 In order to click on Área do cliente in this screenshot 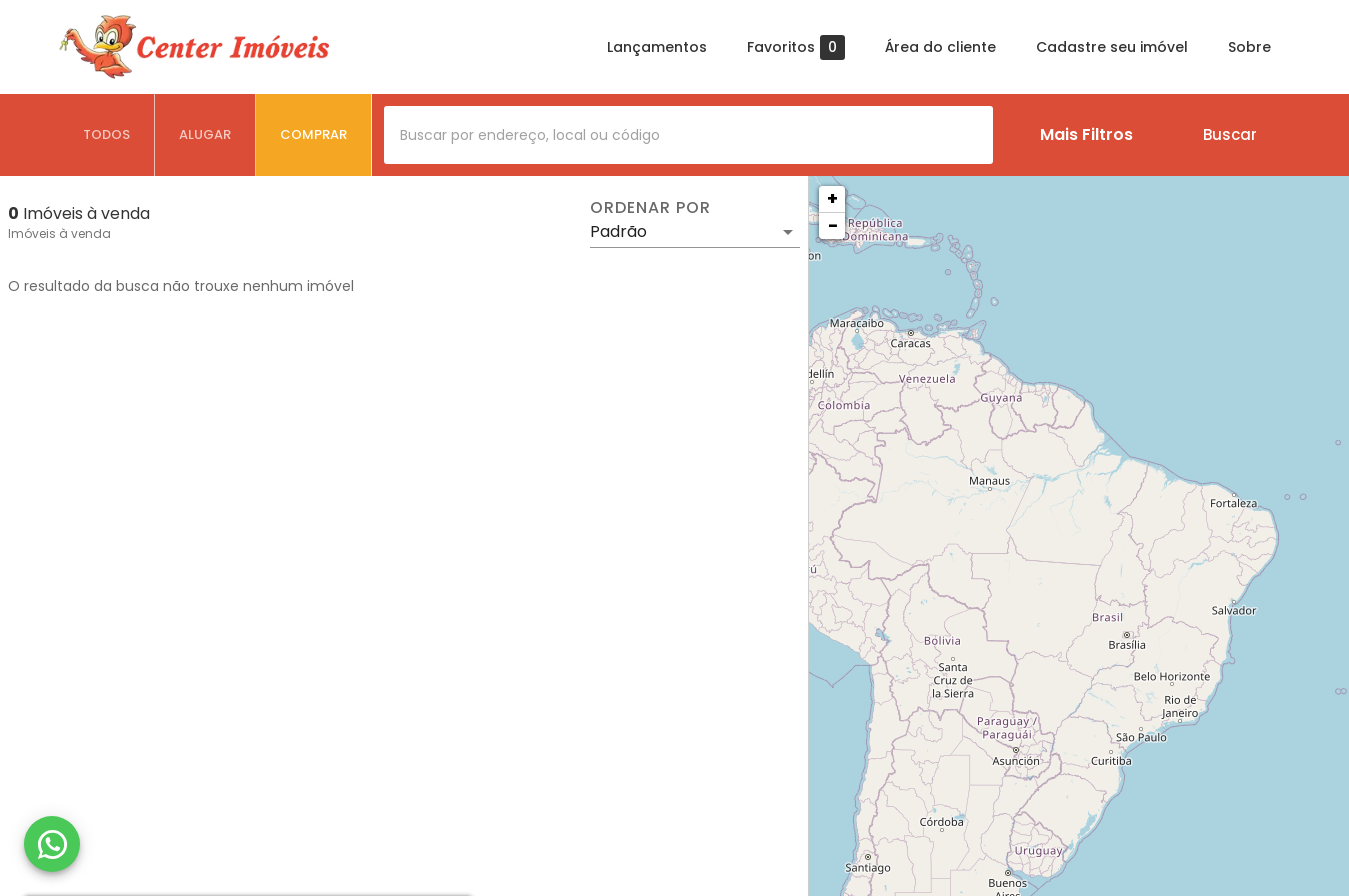, I will do `click(940, 47)`.